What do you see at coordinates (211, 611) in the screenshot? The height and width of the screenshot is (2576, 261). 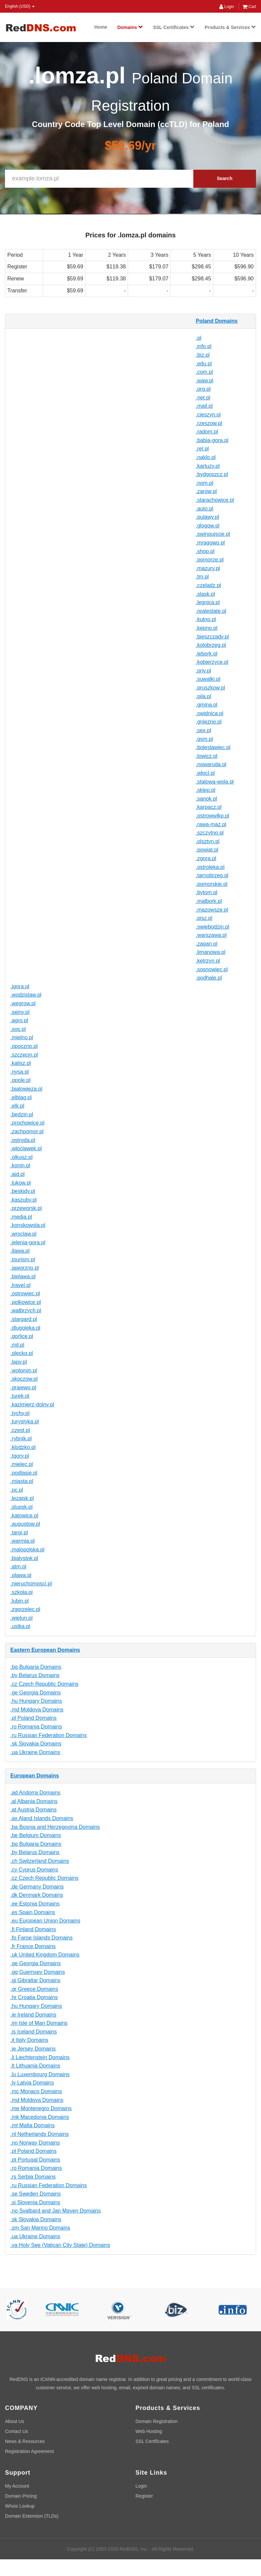 I see `.realestate.pl` at bounding box center [211, 611].